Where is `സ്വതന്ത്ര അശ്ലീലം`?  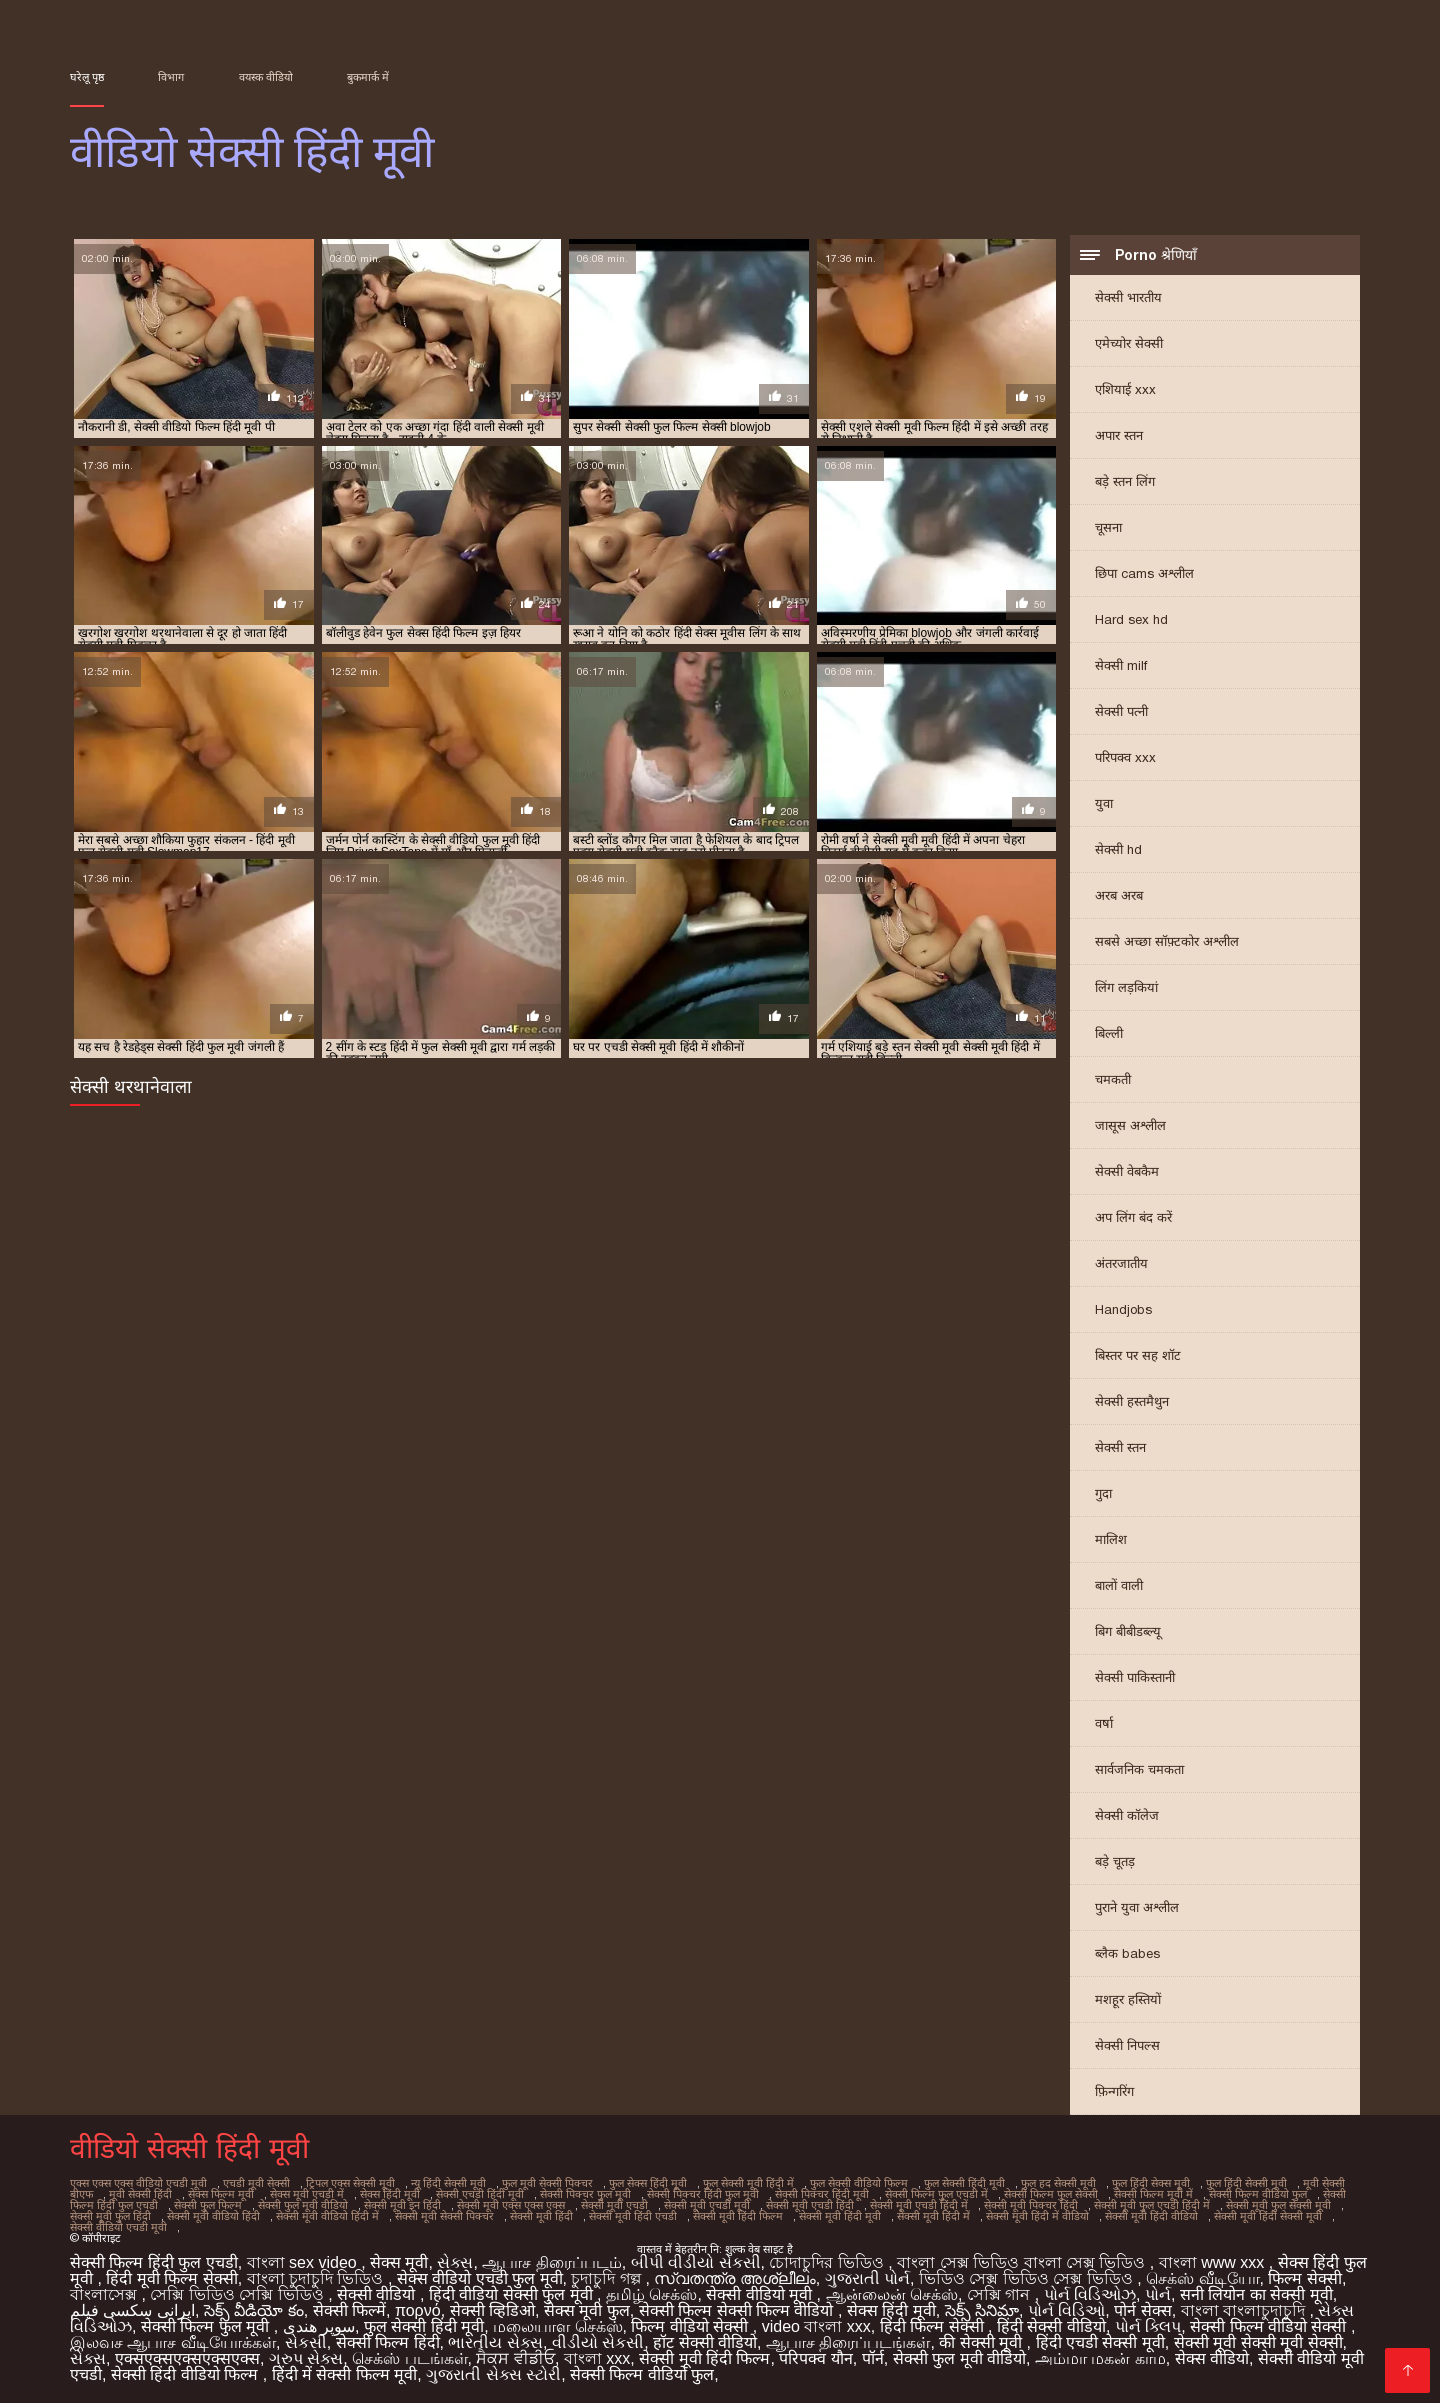
സ്വതന്ത്ര അശ്ലീലം is located at coordinates (734, 2278).